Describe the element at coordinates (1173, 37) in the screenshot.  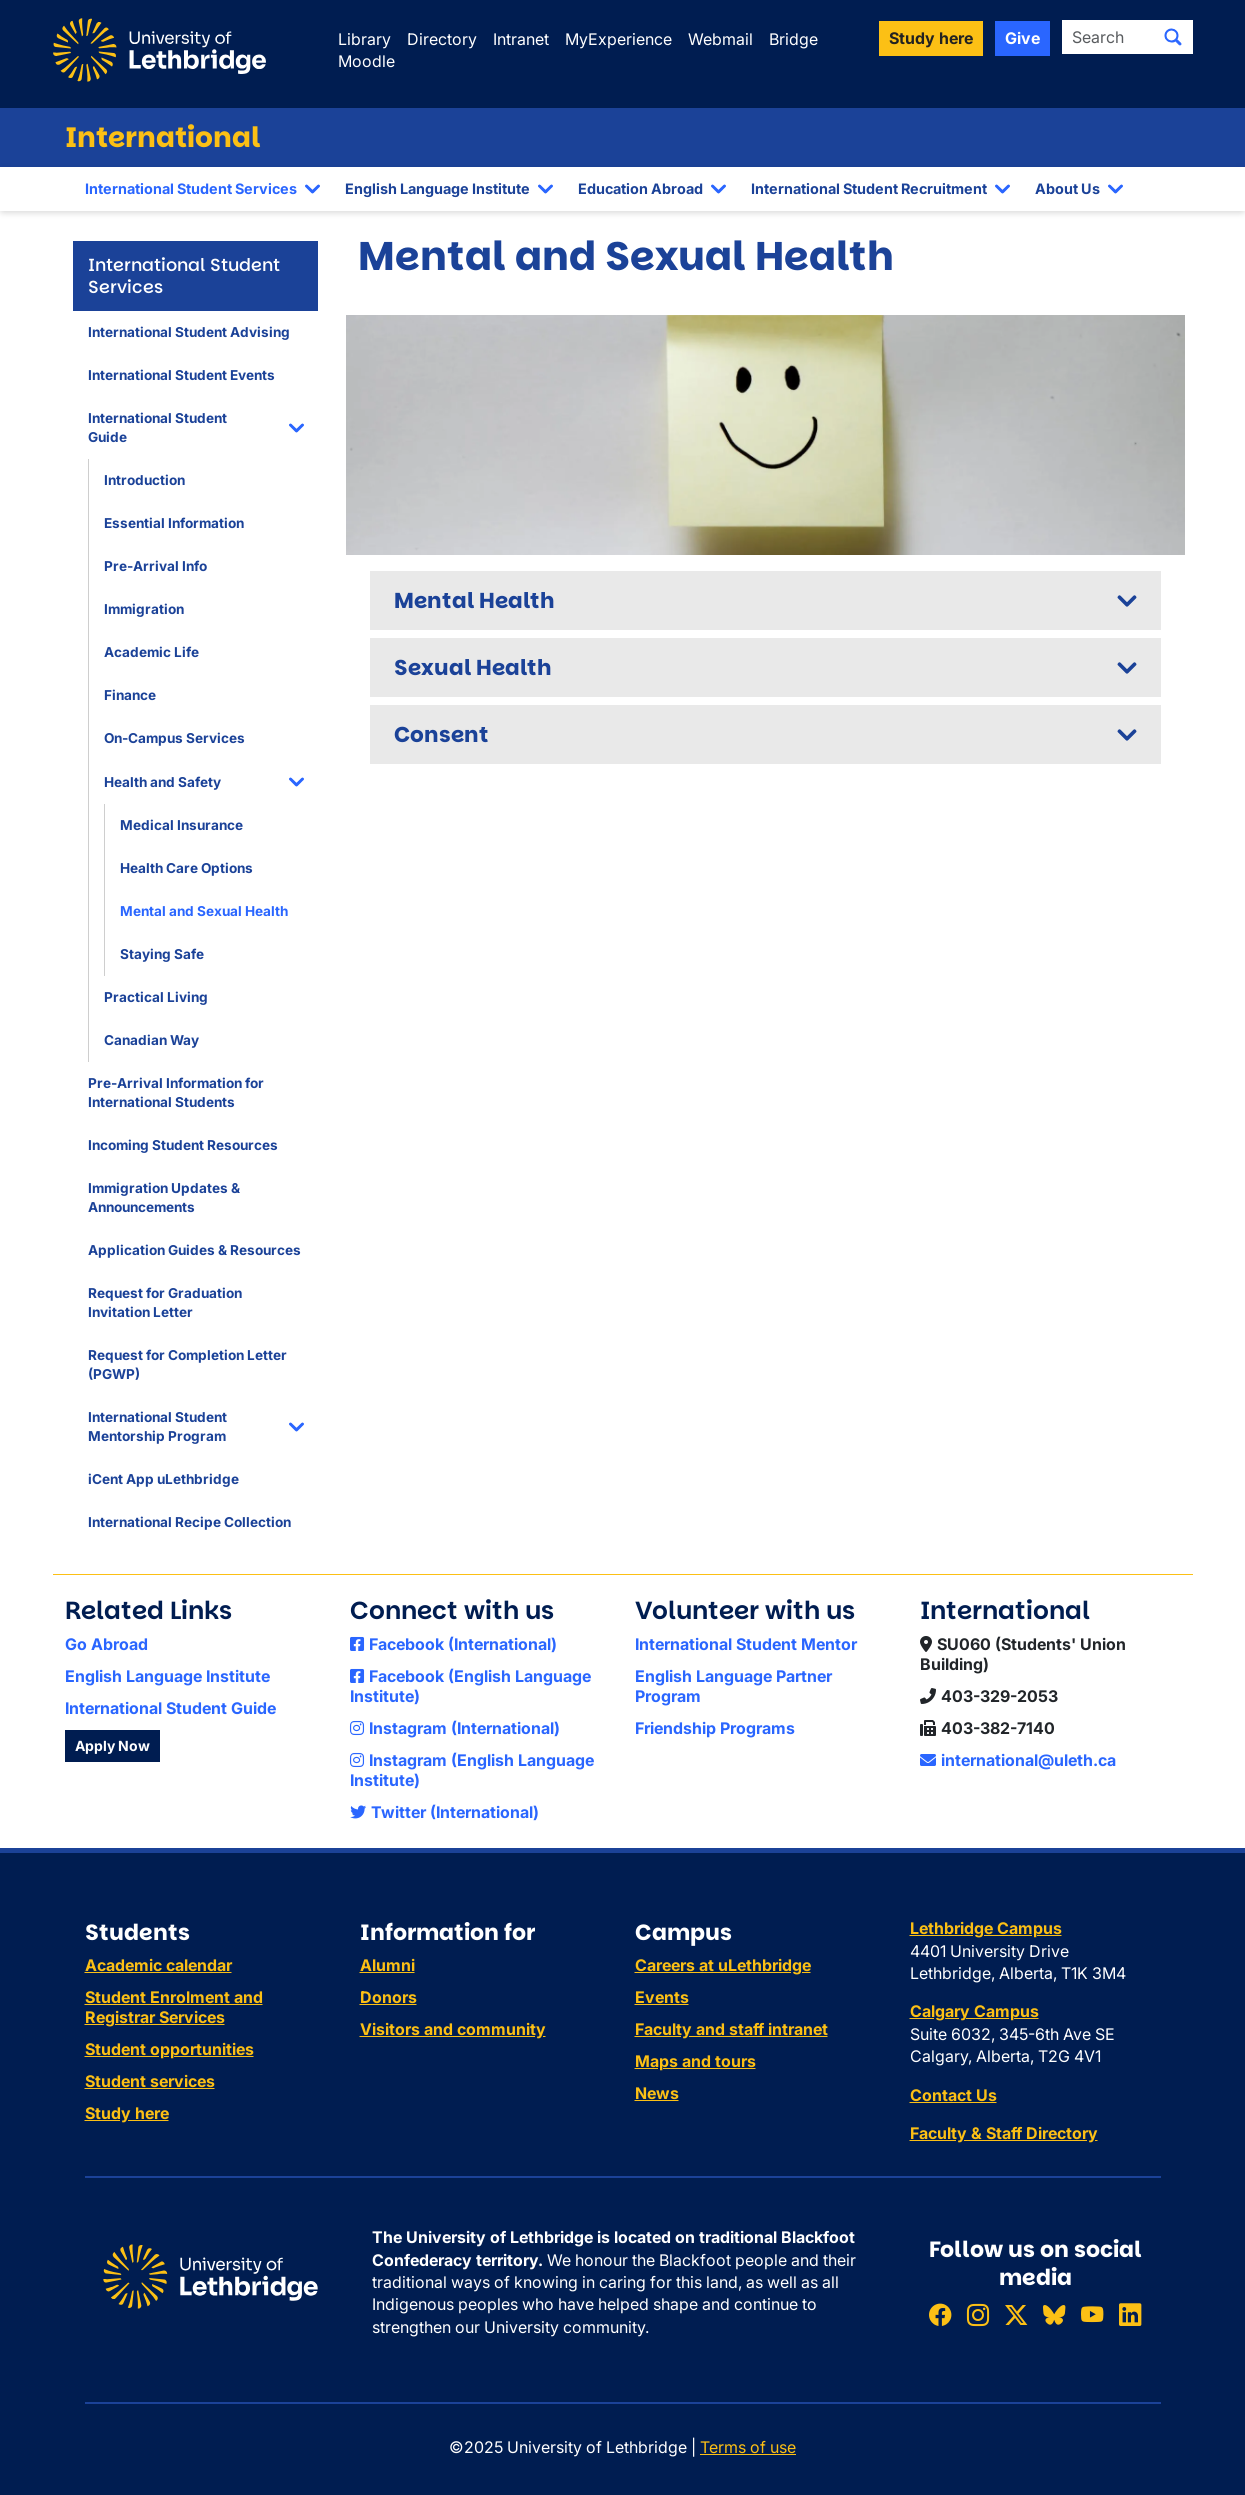
I see `[Submit search]` at that location.